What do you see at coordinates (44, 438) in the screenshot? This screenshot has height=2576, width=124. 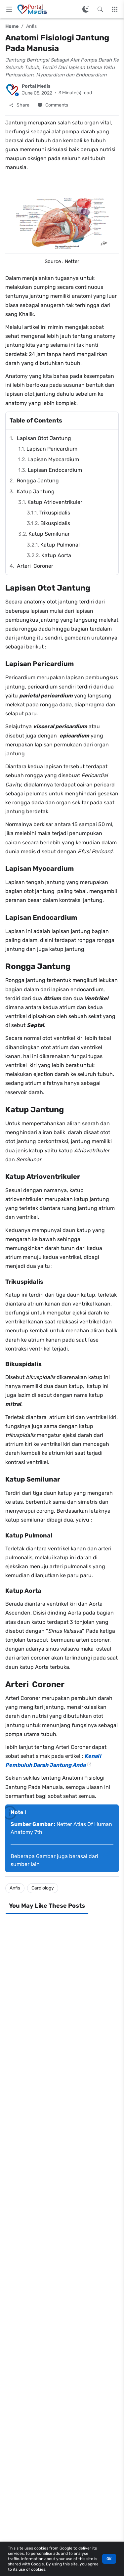 I see `Lapisan Otot Jantung` at bounding box center [44, 438].